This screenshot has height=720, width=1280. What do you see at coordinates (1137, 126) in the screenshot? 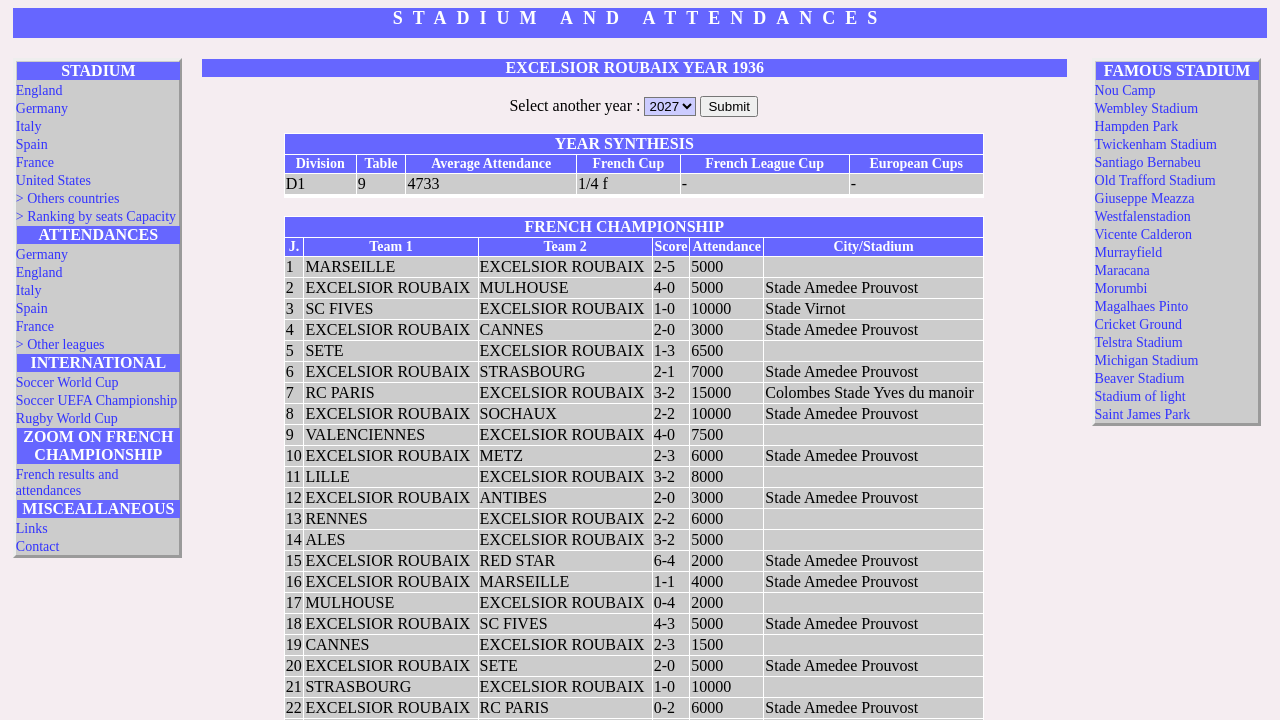
I see `Hampden Park` at bounding box center [1137, 126].